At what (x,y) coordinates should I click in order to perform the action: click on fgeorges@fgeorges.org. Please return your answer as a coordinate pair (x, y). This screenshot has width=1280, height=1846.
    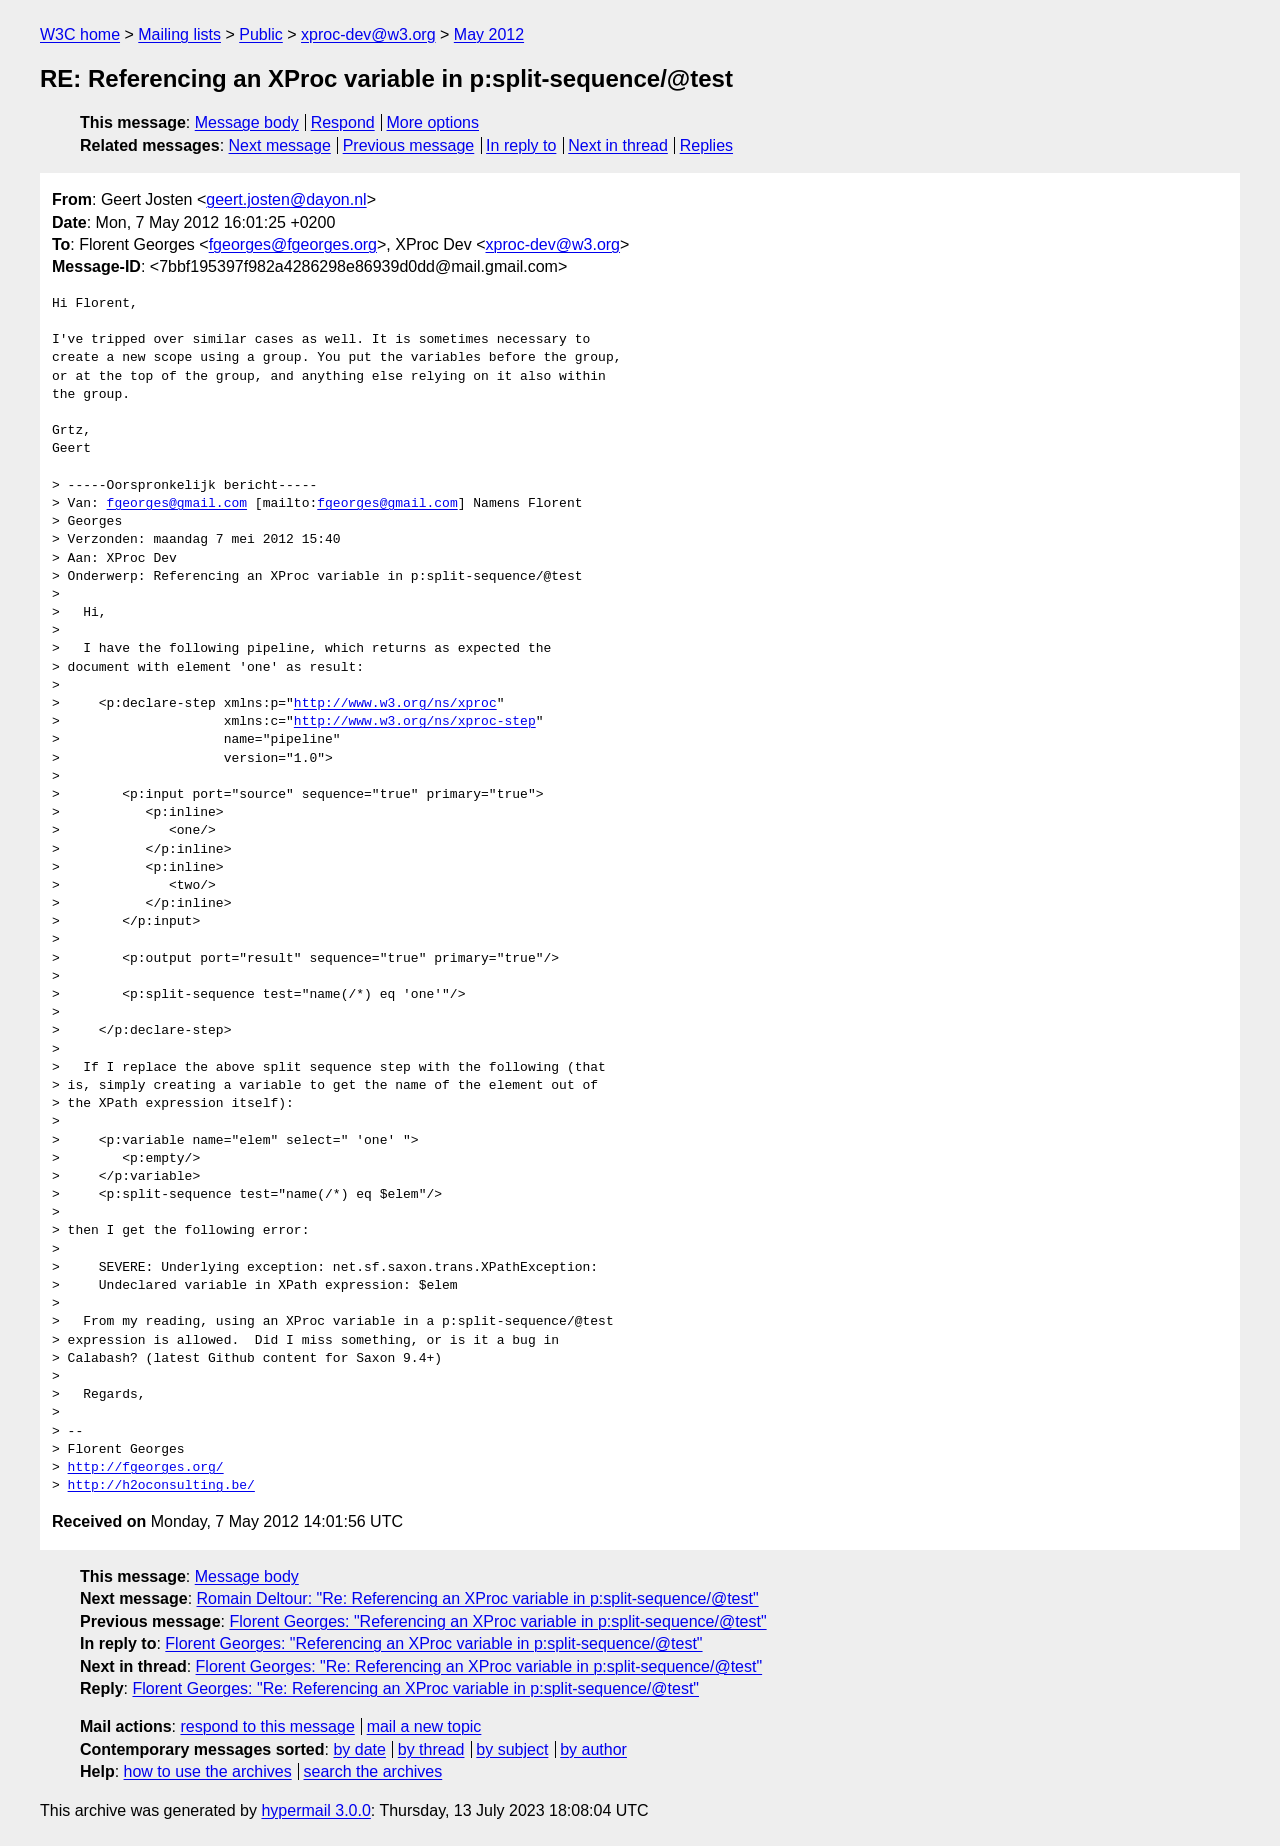
    Looking at the image, I should click on (293, 244).